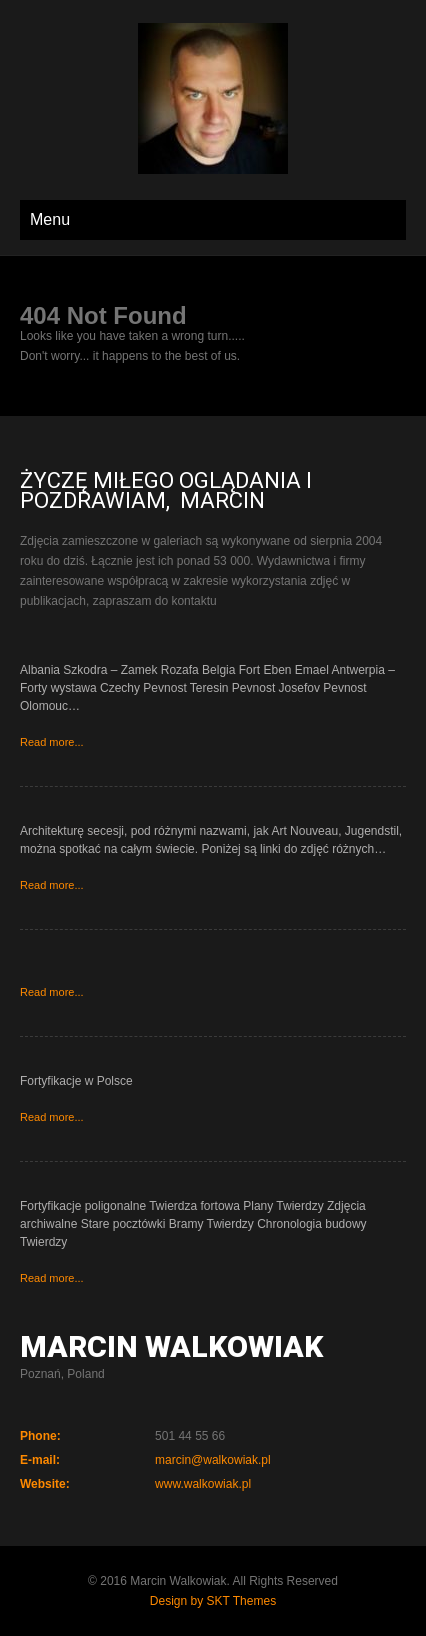 This screenshot has width=426, height=1636. I want to click on marcin@walkowiak.pl, so click(213, 1460).